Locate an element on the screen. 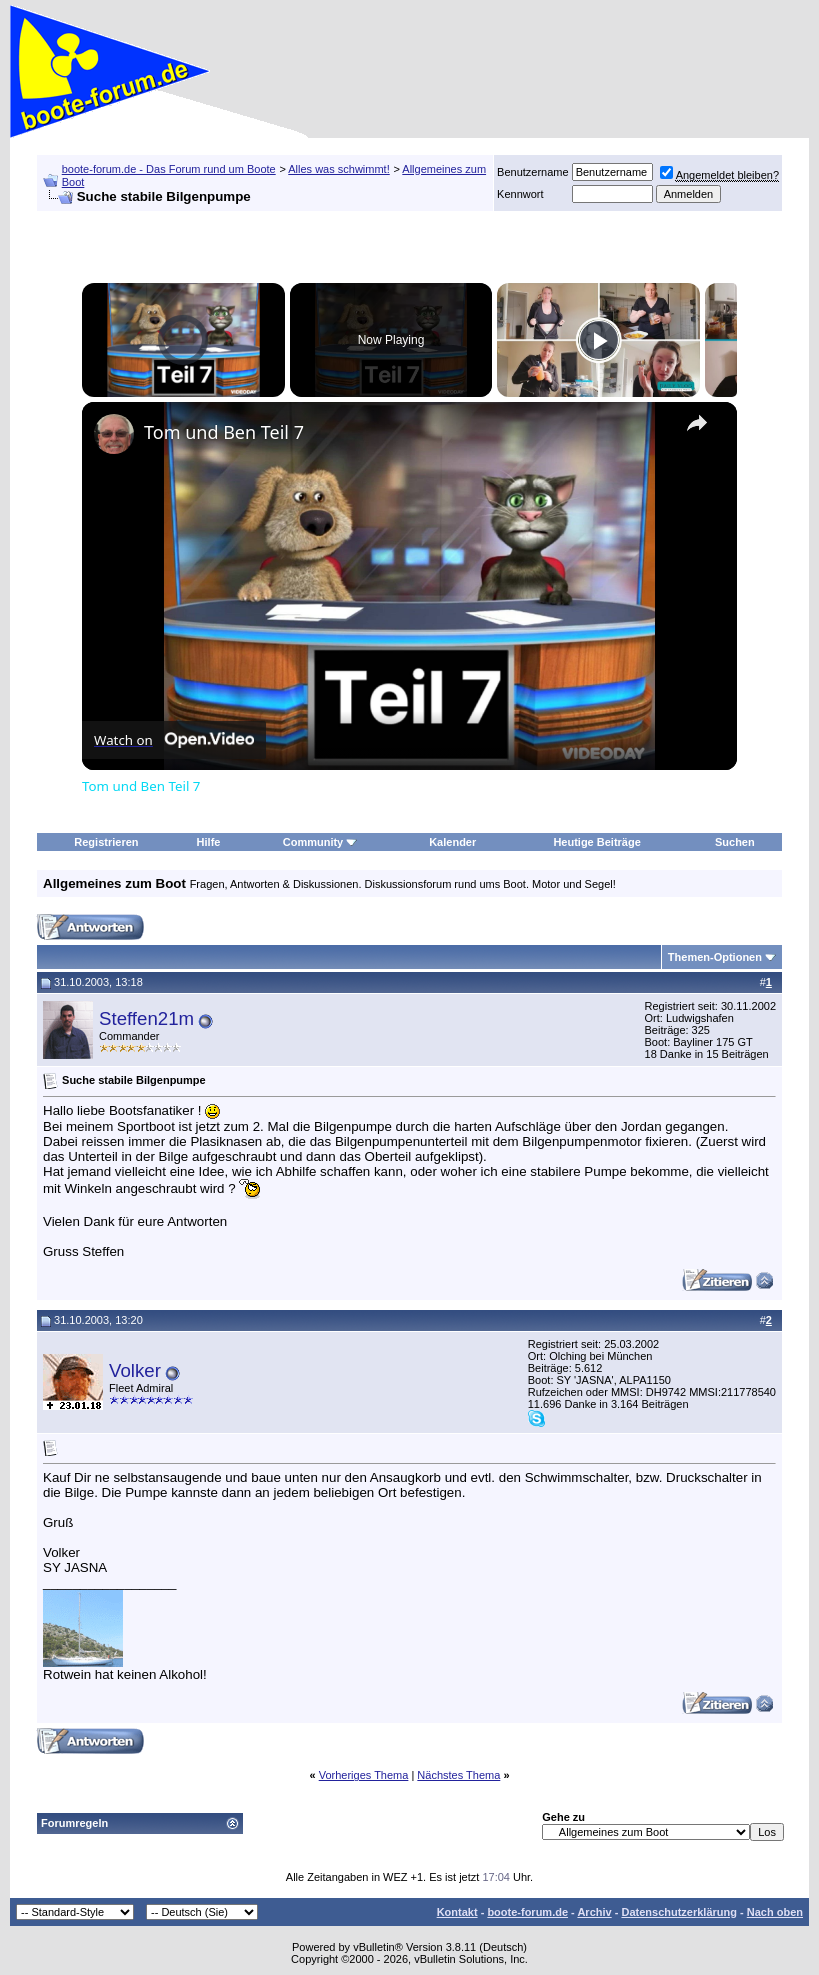 This screenshot has height=1975, width=819. Suchen is located at coordinates (735, 842).